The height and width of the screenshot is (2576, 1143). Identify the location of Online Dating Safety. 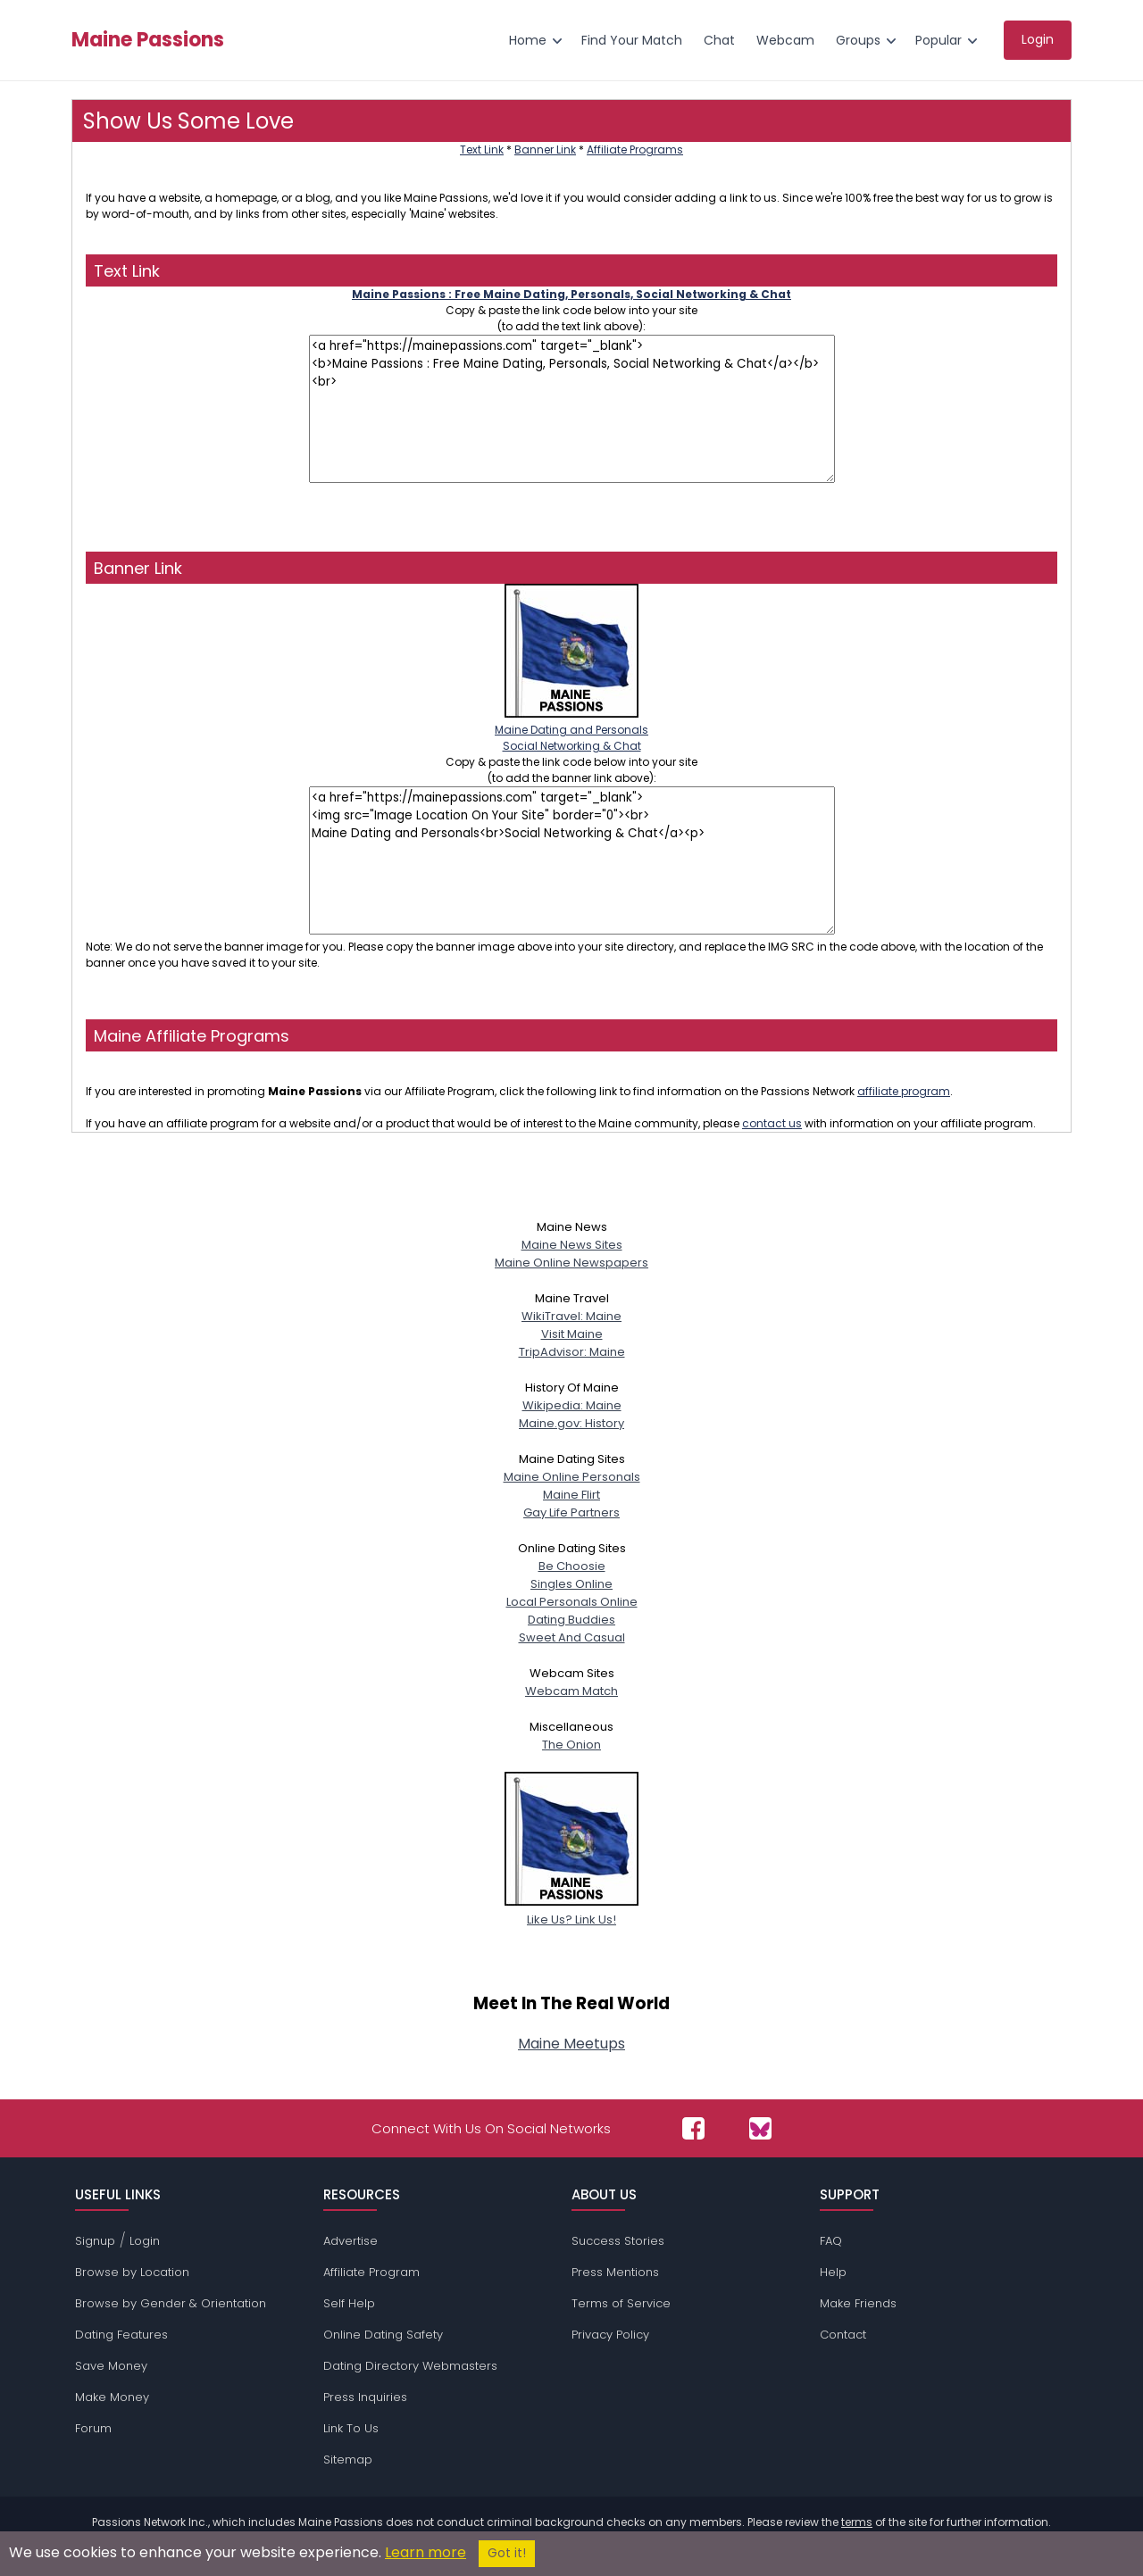
(383, 2334).